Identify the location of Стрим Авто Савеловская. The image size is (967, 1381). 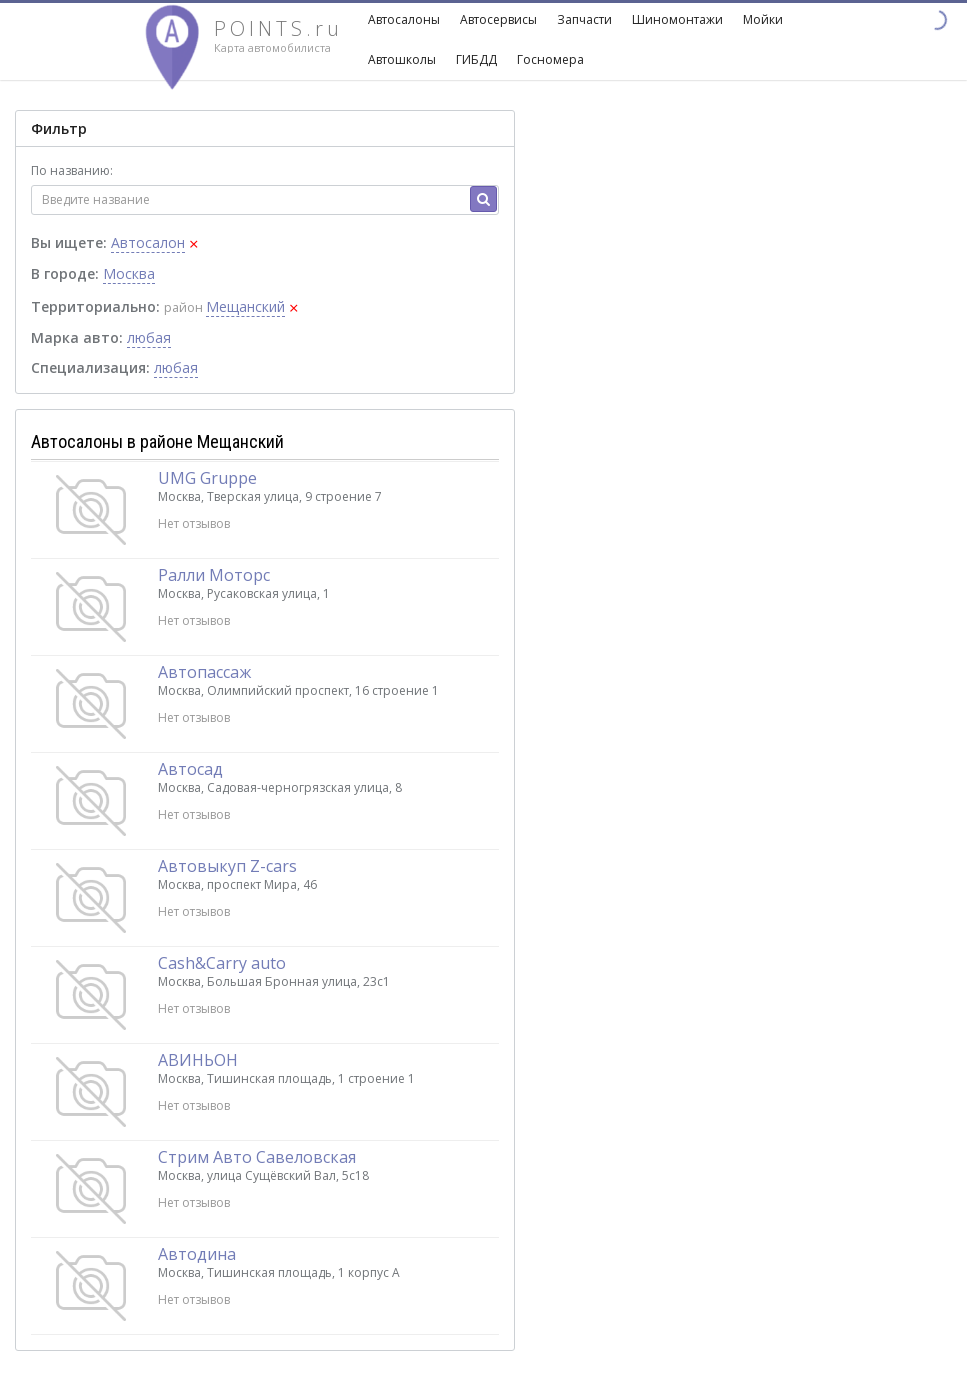
(257, 1157).